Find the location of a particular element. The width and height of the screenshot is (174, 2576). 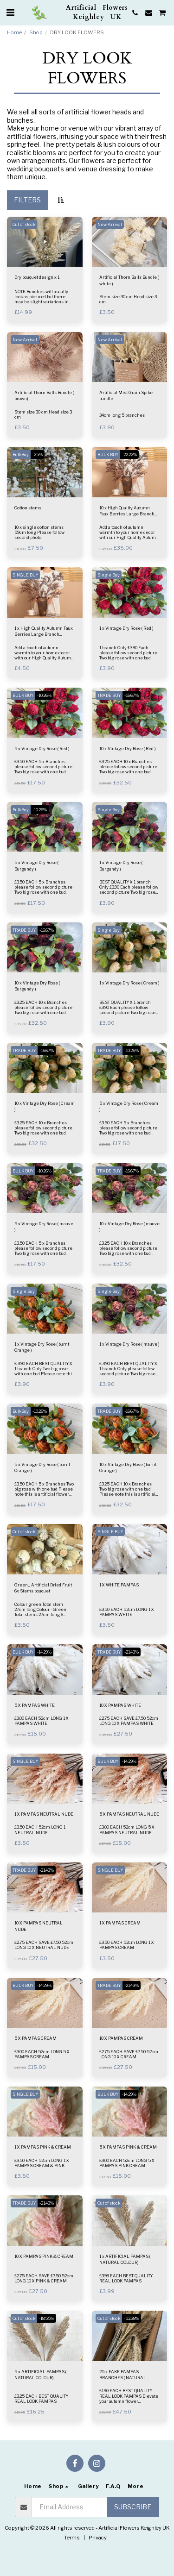

10 x Vintage Dry Rose ( Burgundy ) is located at coordinates (37, 985).